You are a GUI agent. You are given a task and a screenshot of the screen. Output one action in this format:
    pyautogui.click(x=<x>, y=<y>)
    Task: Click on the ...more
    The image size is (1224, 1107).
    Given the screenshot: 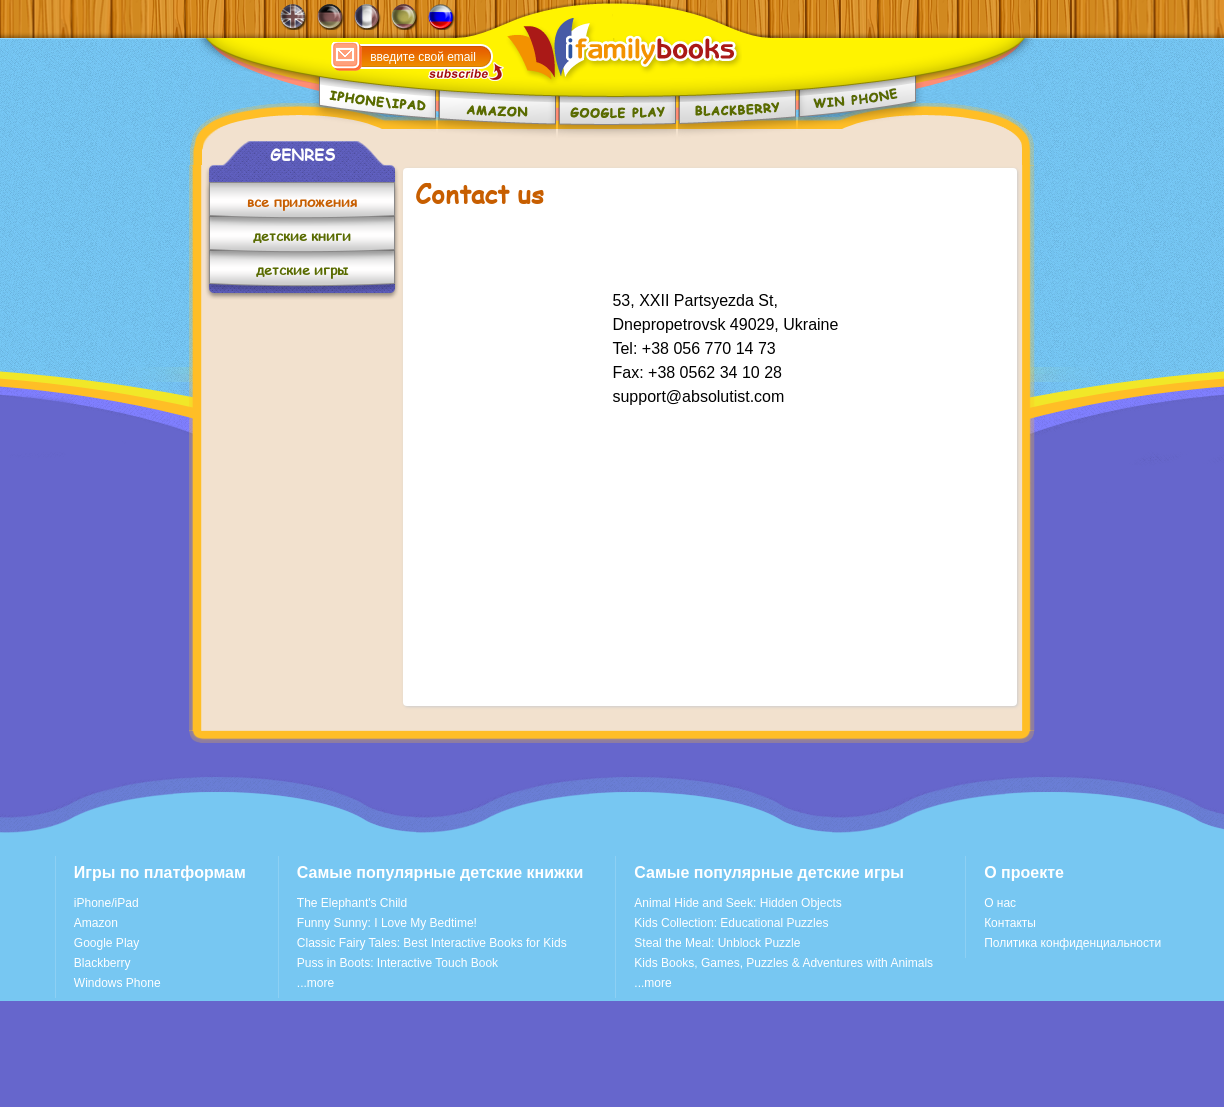 What is the action you would take?
    pyautogui.click(x=315, y=983)
    